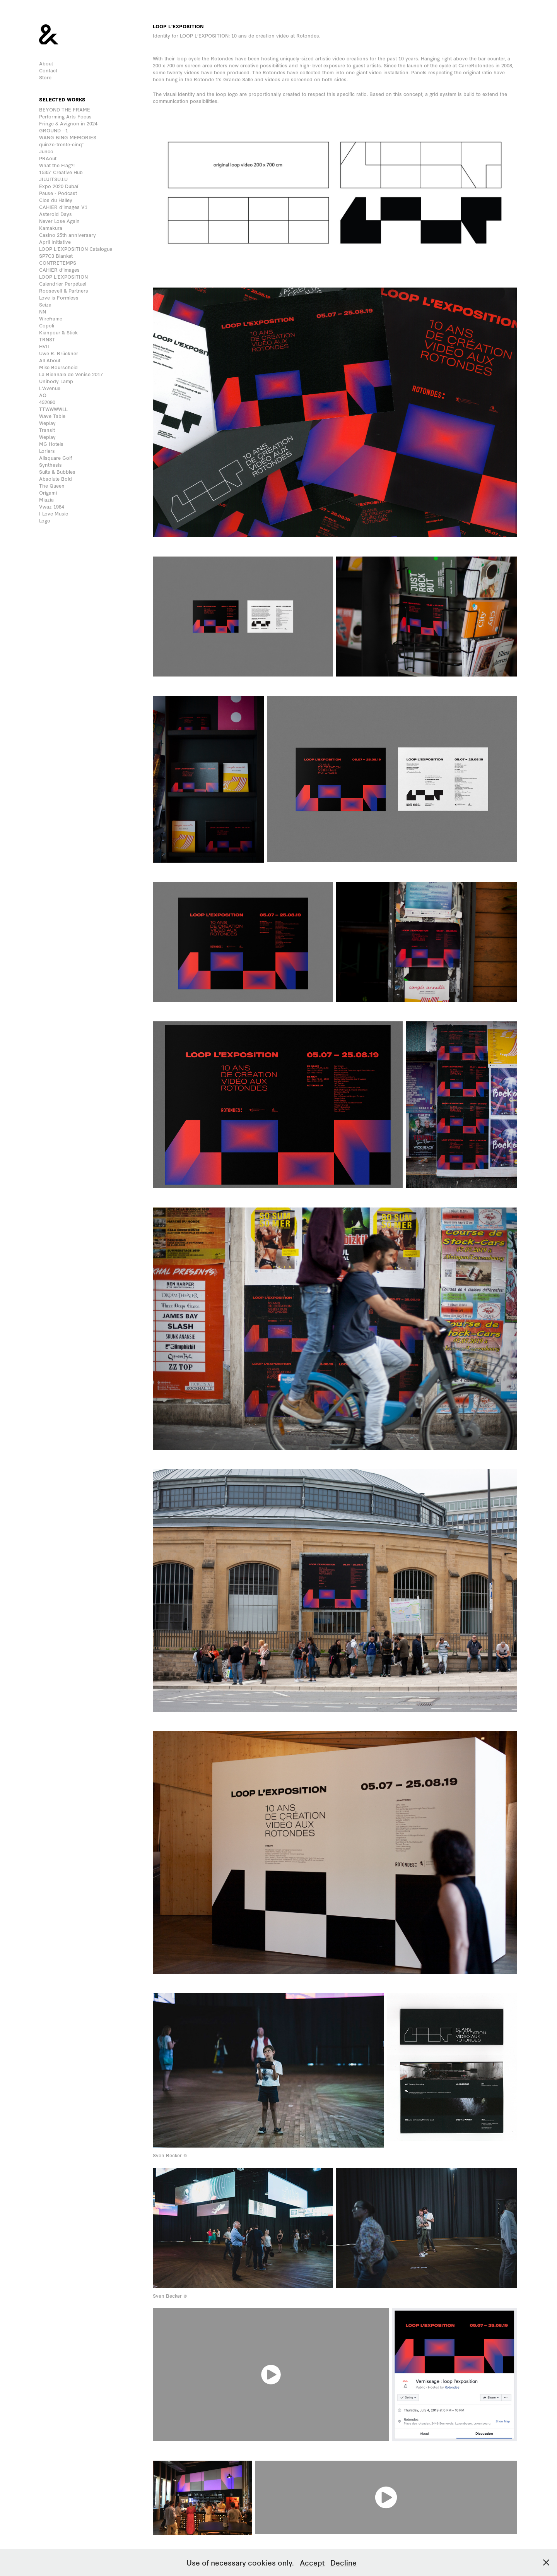  Describe the element at coordinates (62, 283) in the screenshot. I see `Calendrier Perpétuel` at that location.